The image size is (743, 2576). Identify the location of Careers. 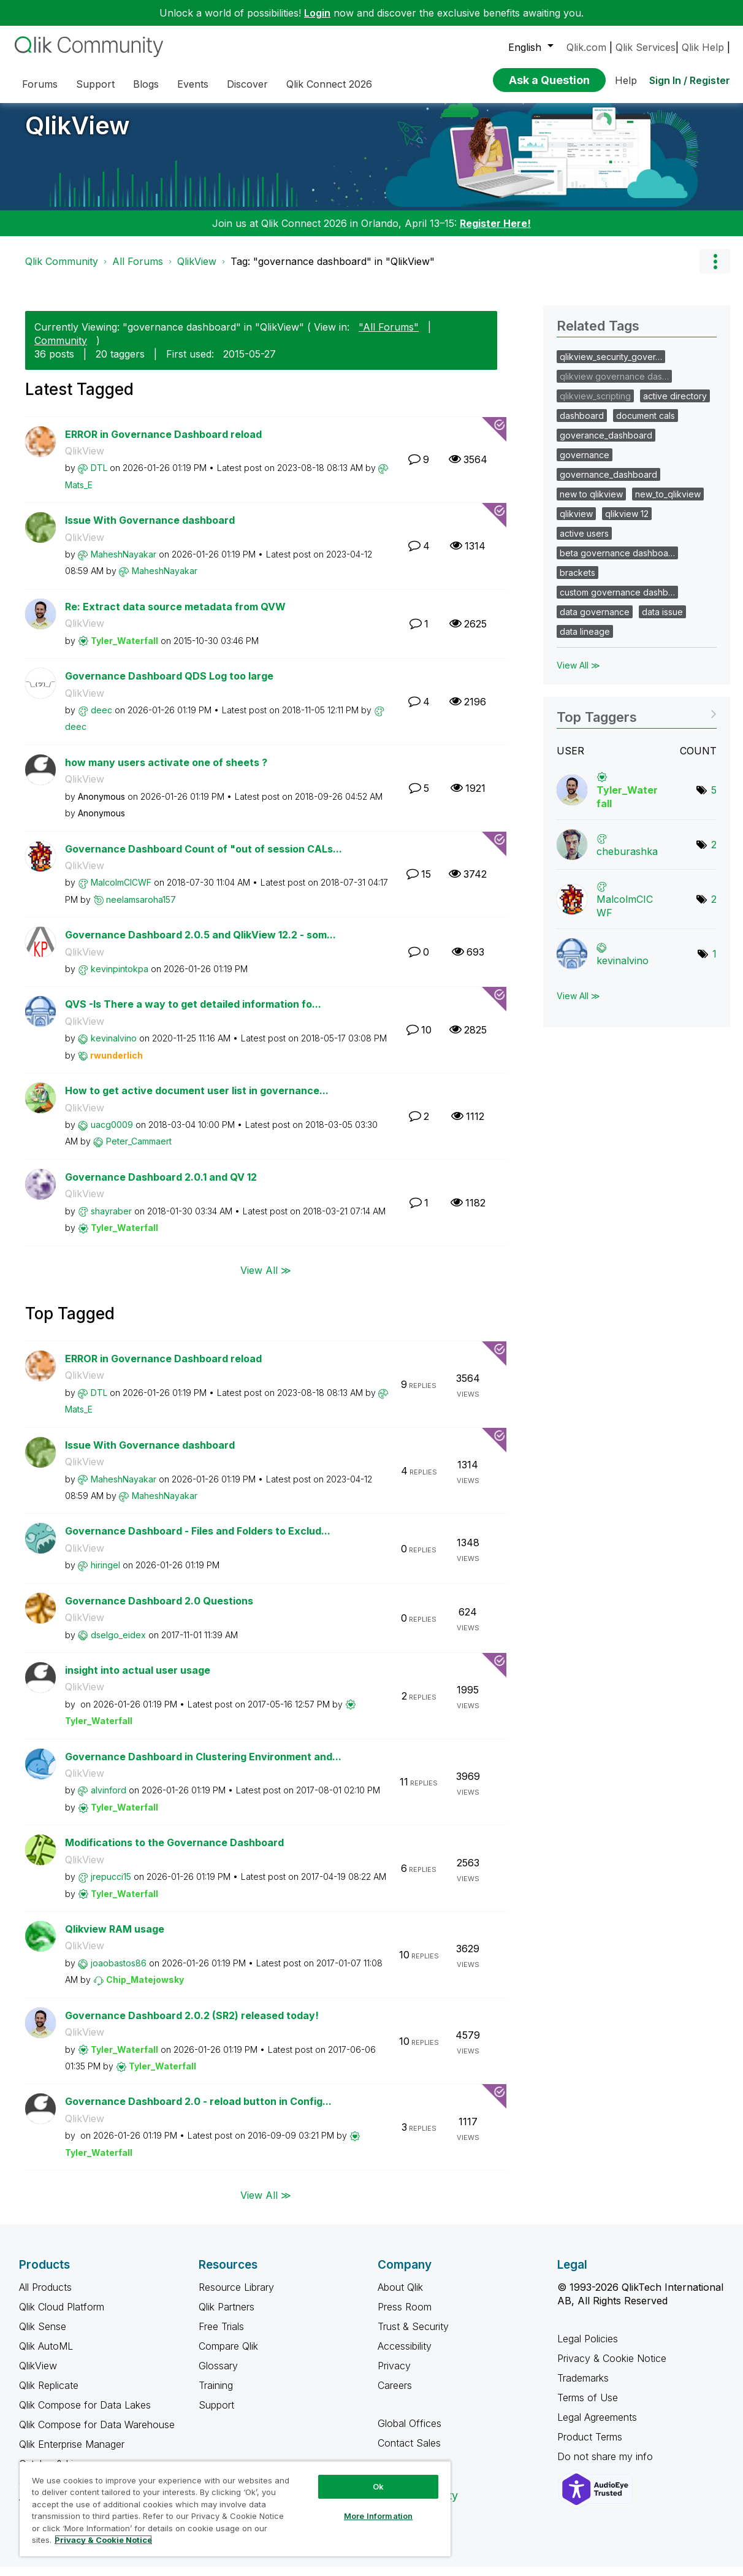
(395, 2394).